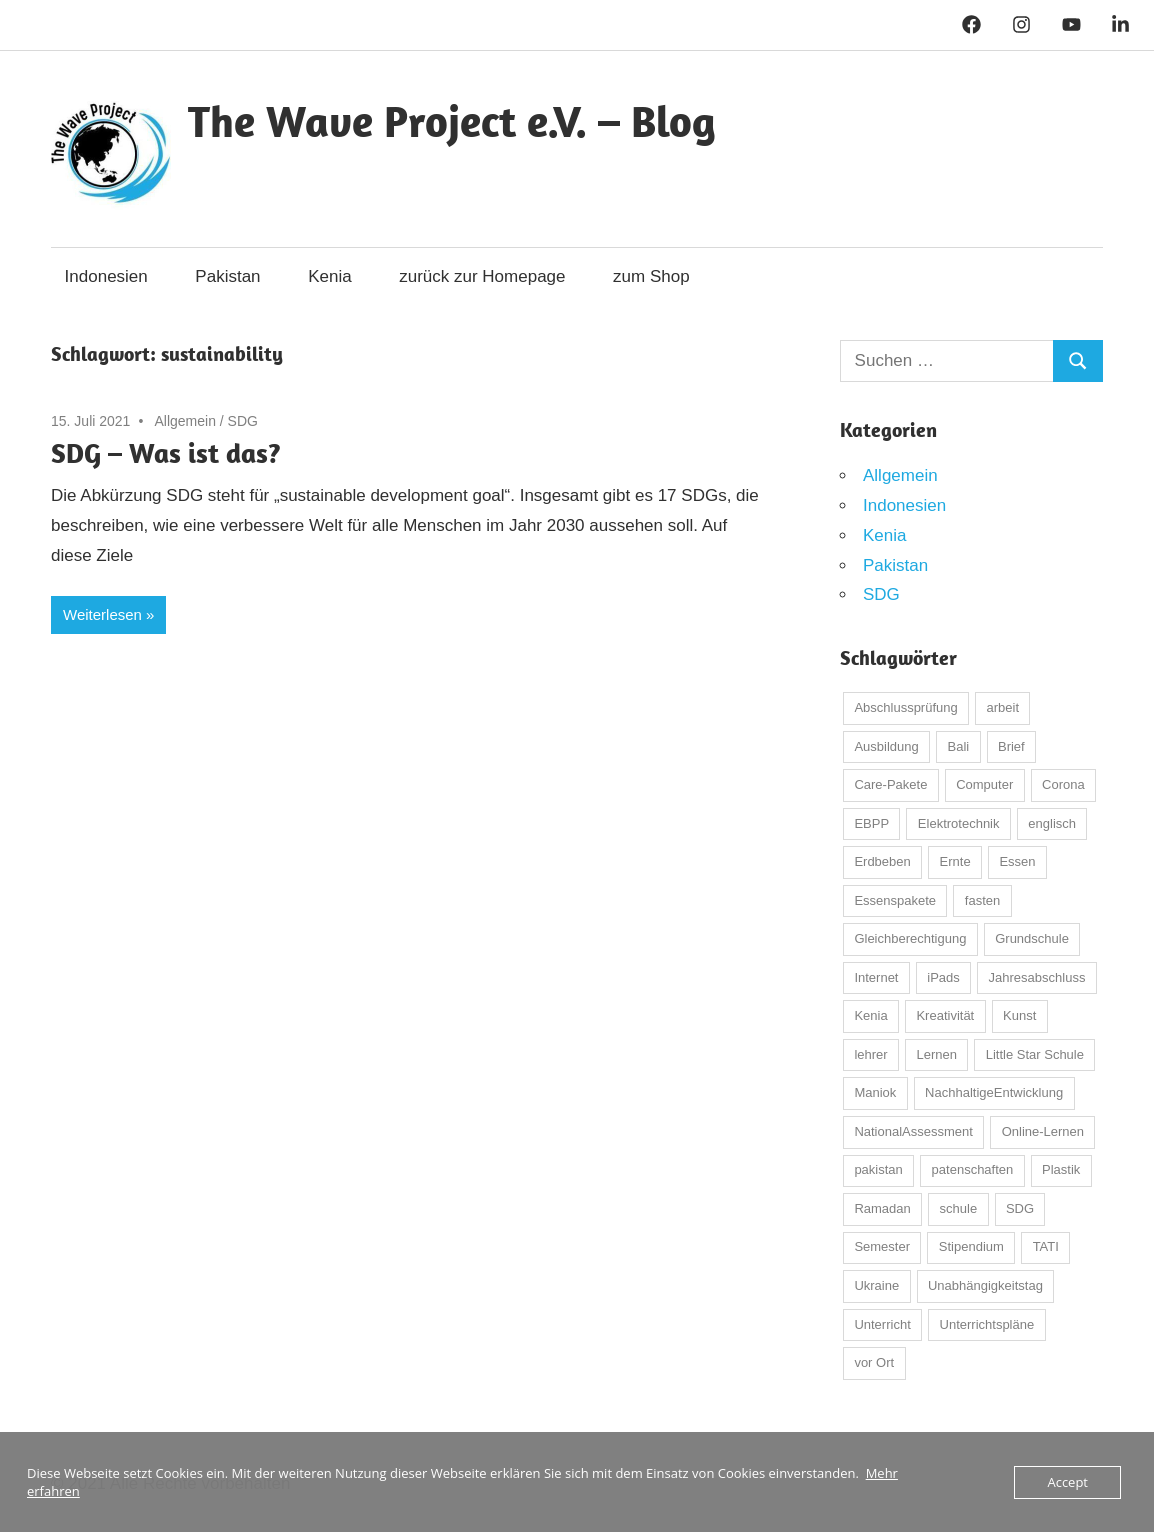 The height and width of the screenshot is (1532, 1154). Describe the element at coordinates (971, 1246) in the screenshot. I see `Stipendium [Stipendium (2 Einträge)]` at that location.